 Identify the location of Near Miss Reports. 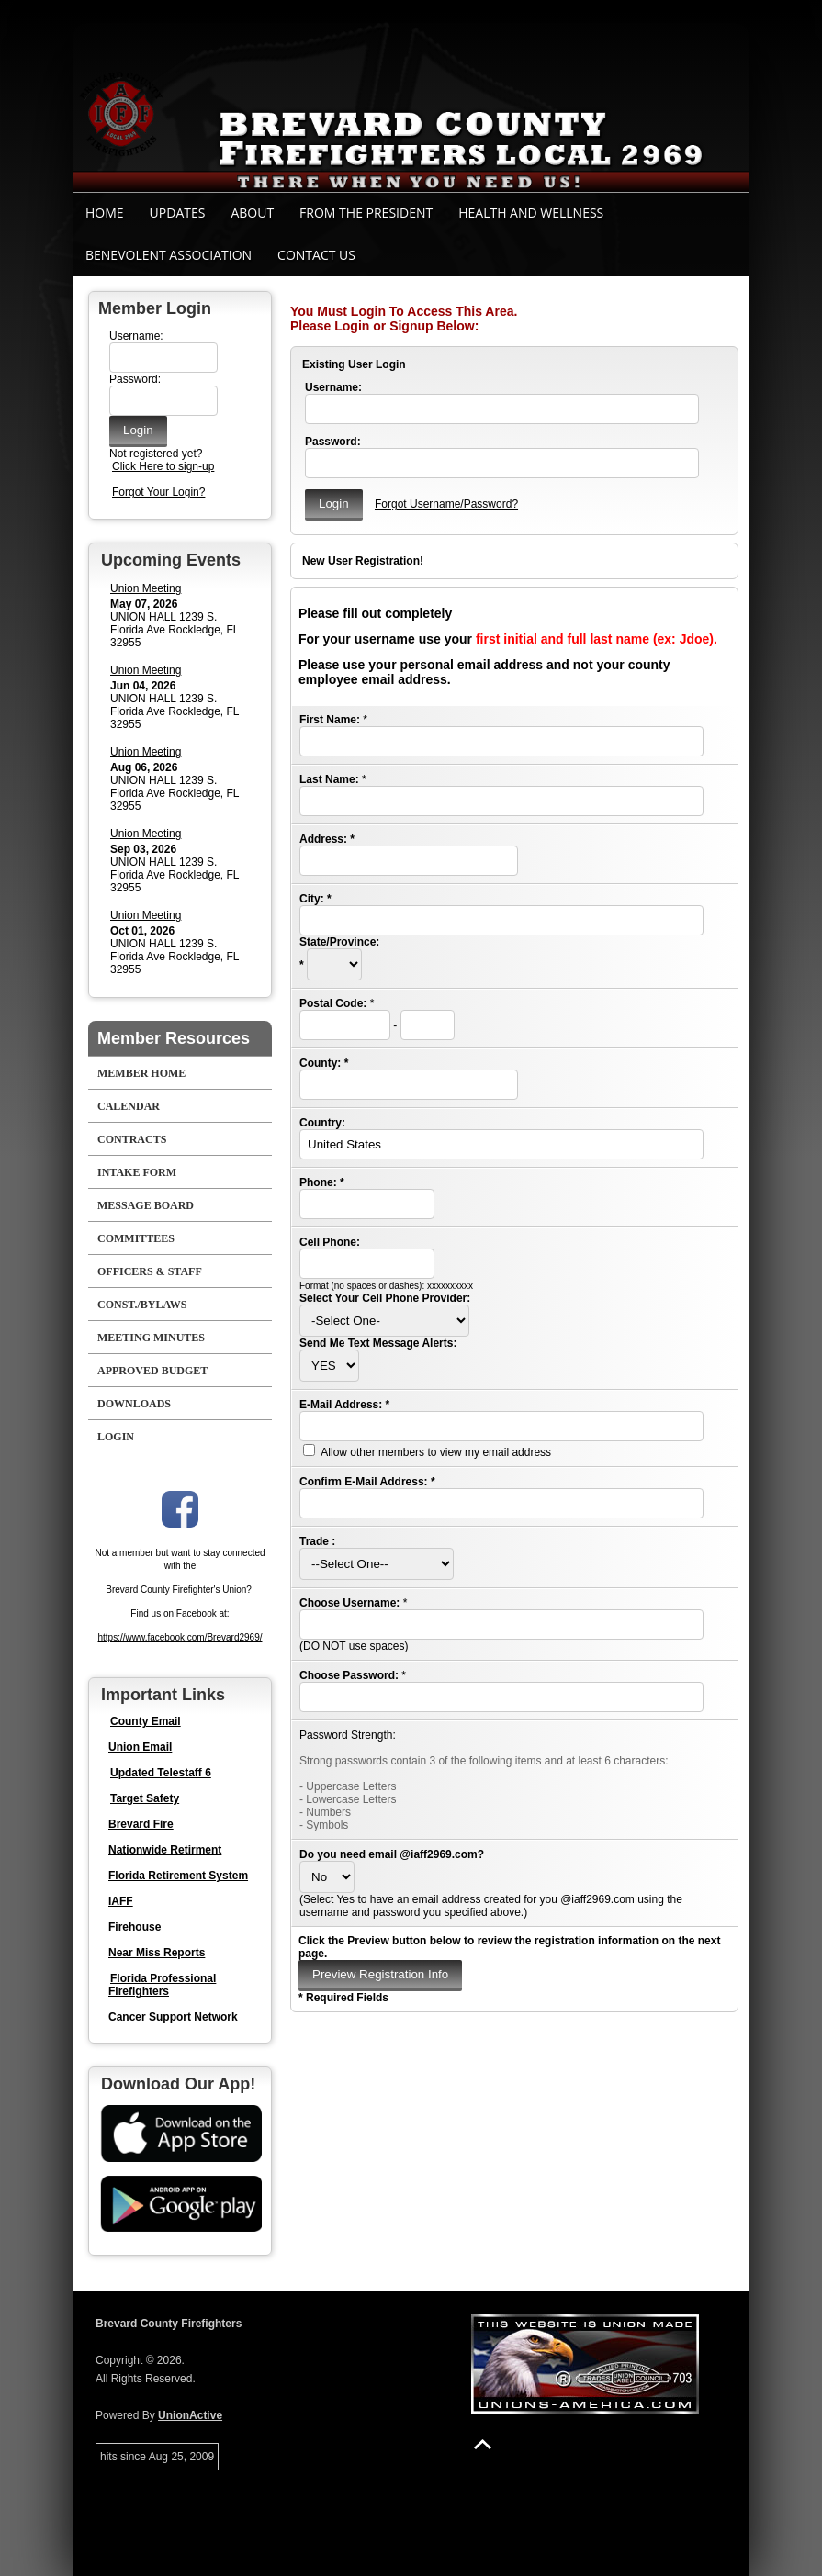
(156, 1952).